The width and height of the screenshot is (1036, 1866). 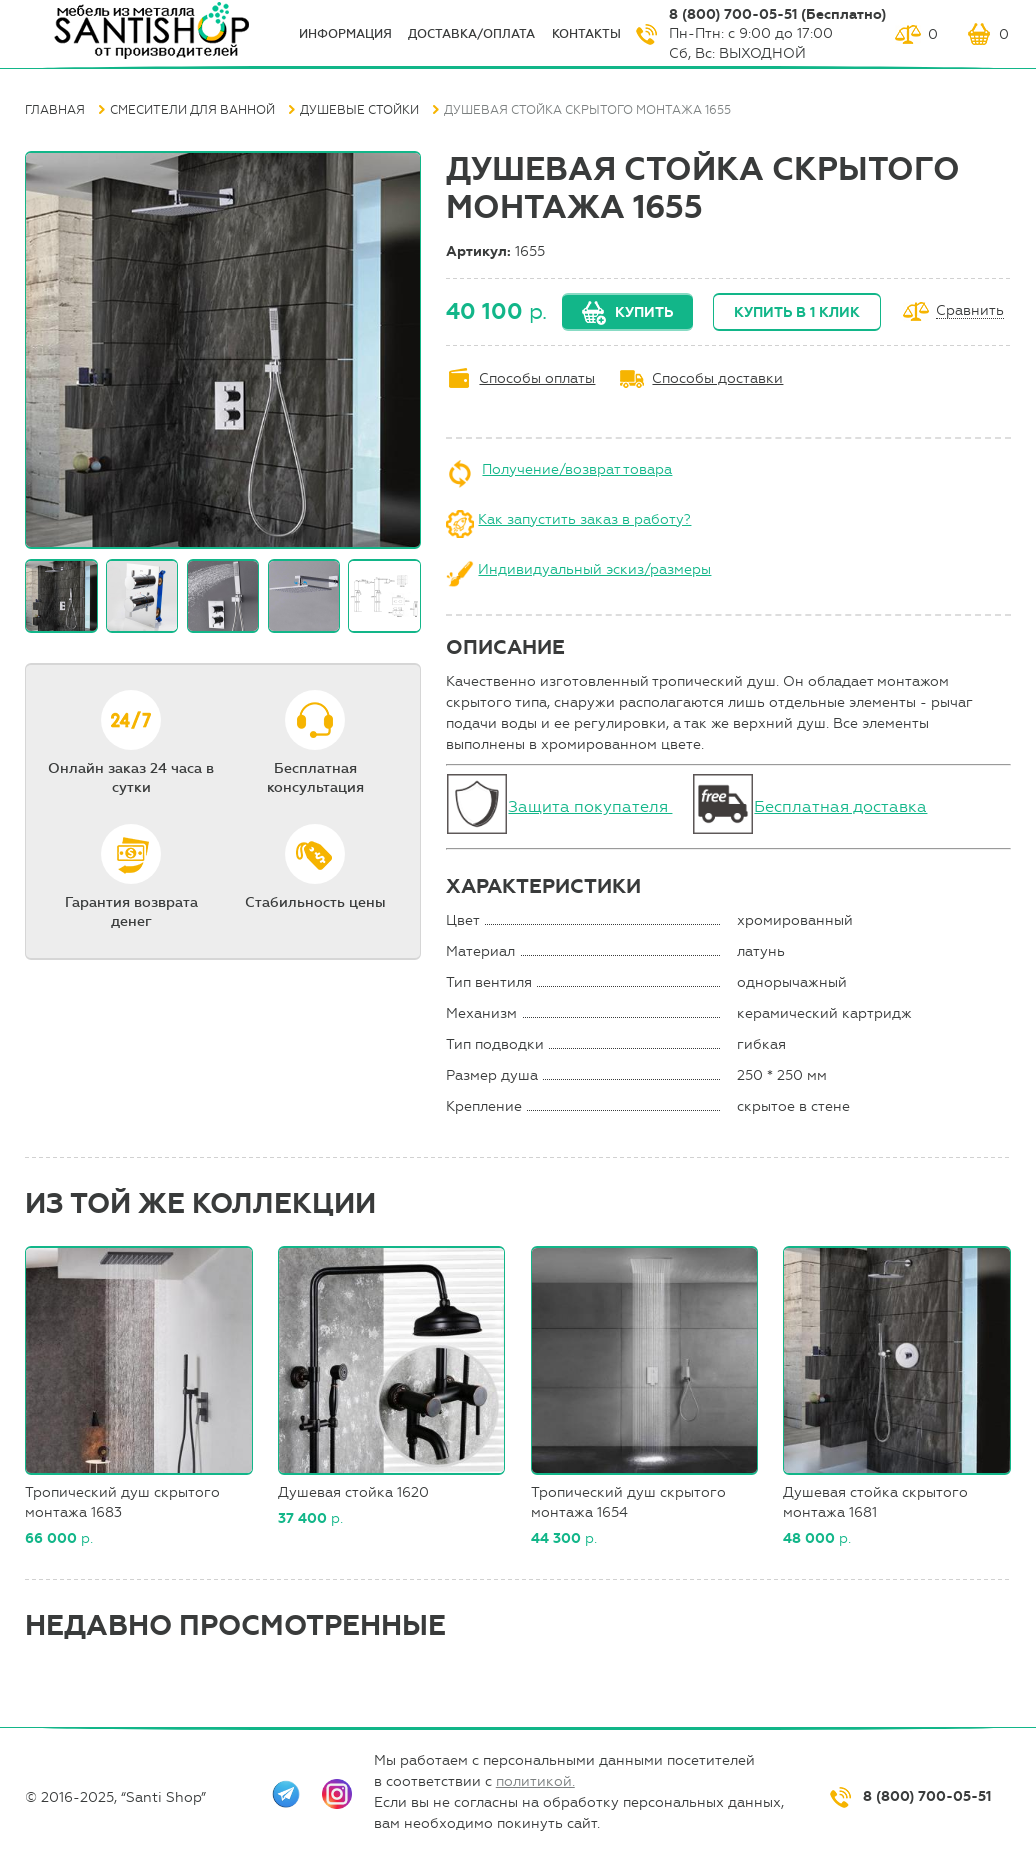 What do you see at coordinates (345, 34) in the screenshot?
I see `ИНФОрмация` at bounding box center [345, 34].